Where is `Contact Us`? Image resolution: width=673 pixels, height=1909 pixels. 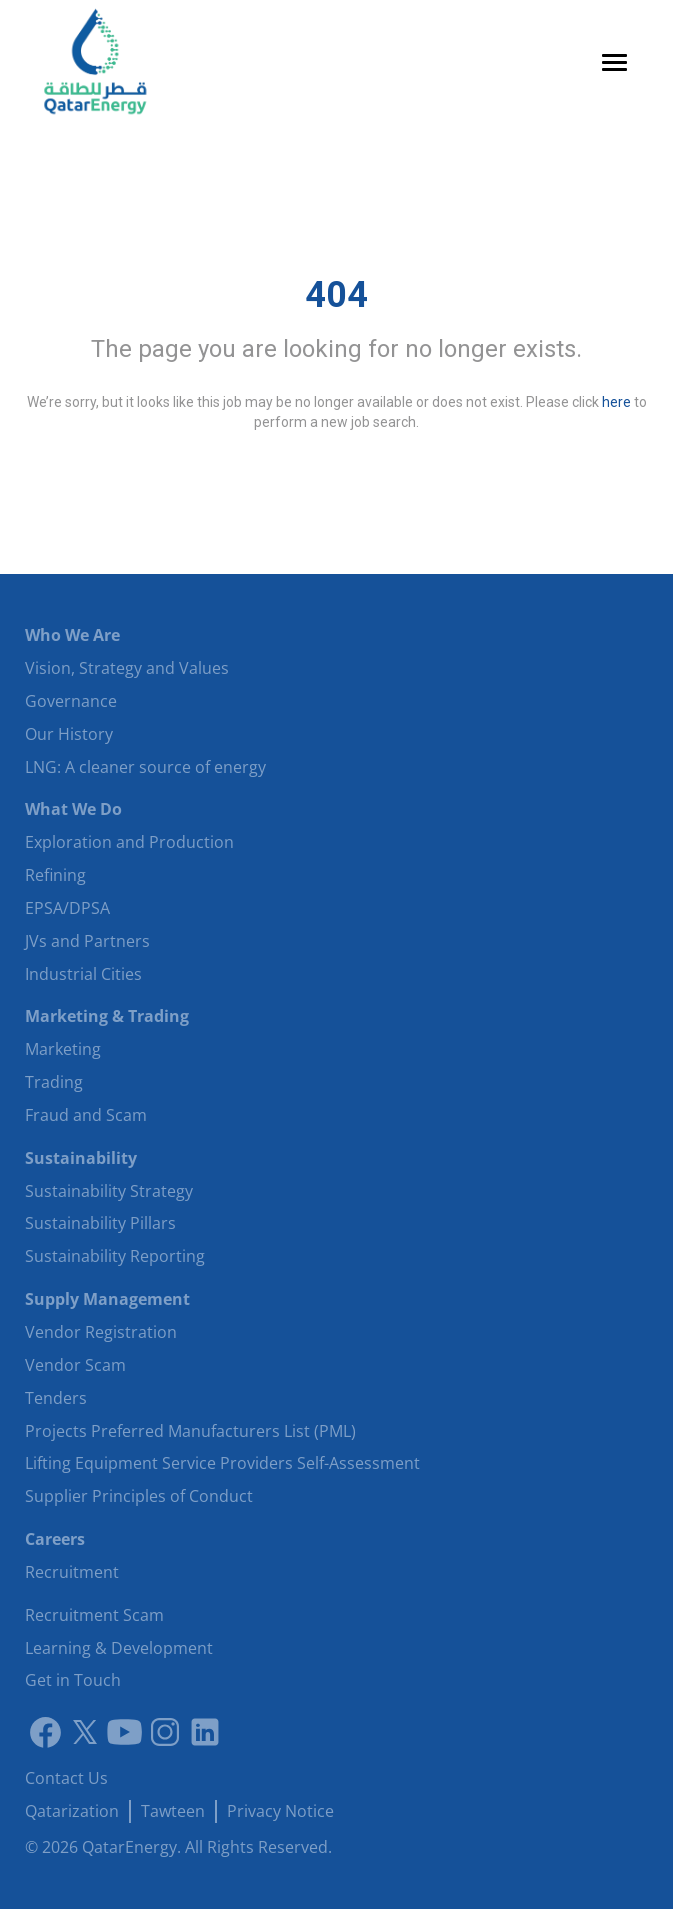 Contact Us is located at coordinates (66, 1778).